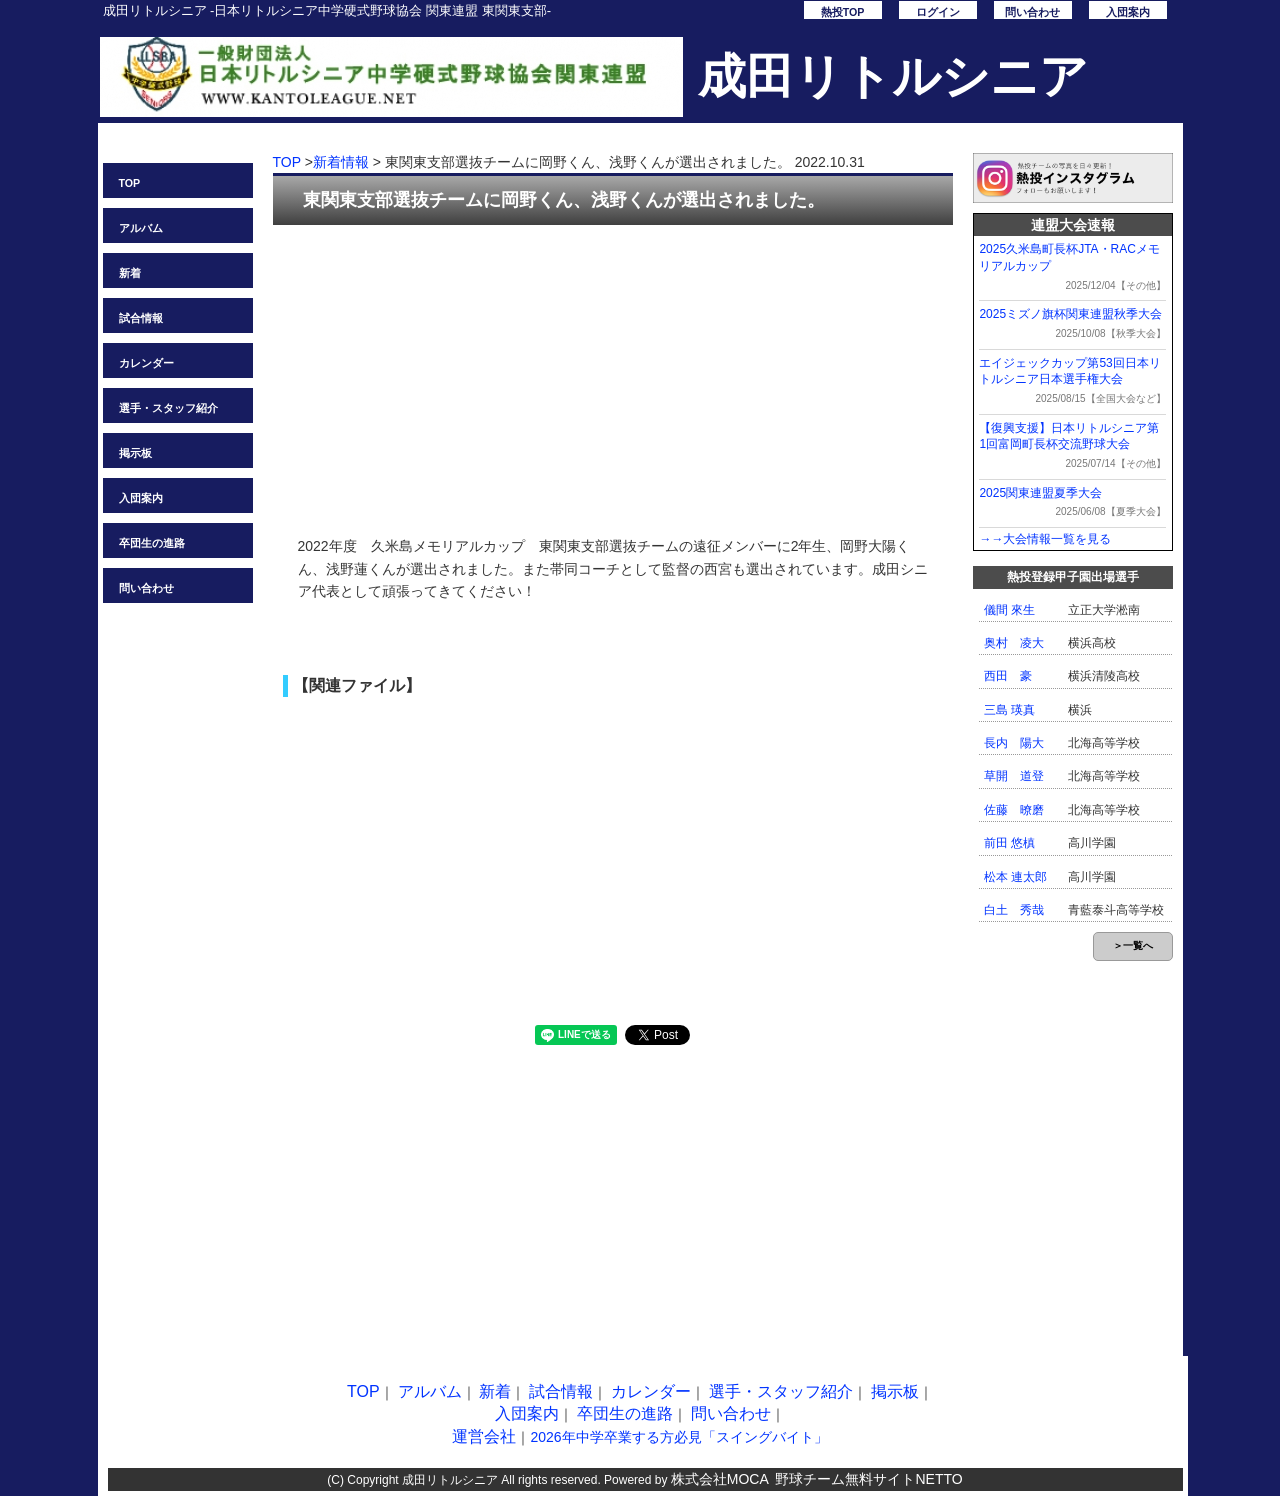 The width and height of the screenshot is (1280, 1496). What do you see at coordinates (484, 1436) in the screenshot?
I see `運営会社` at bounding box center [484, 1436].